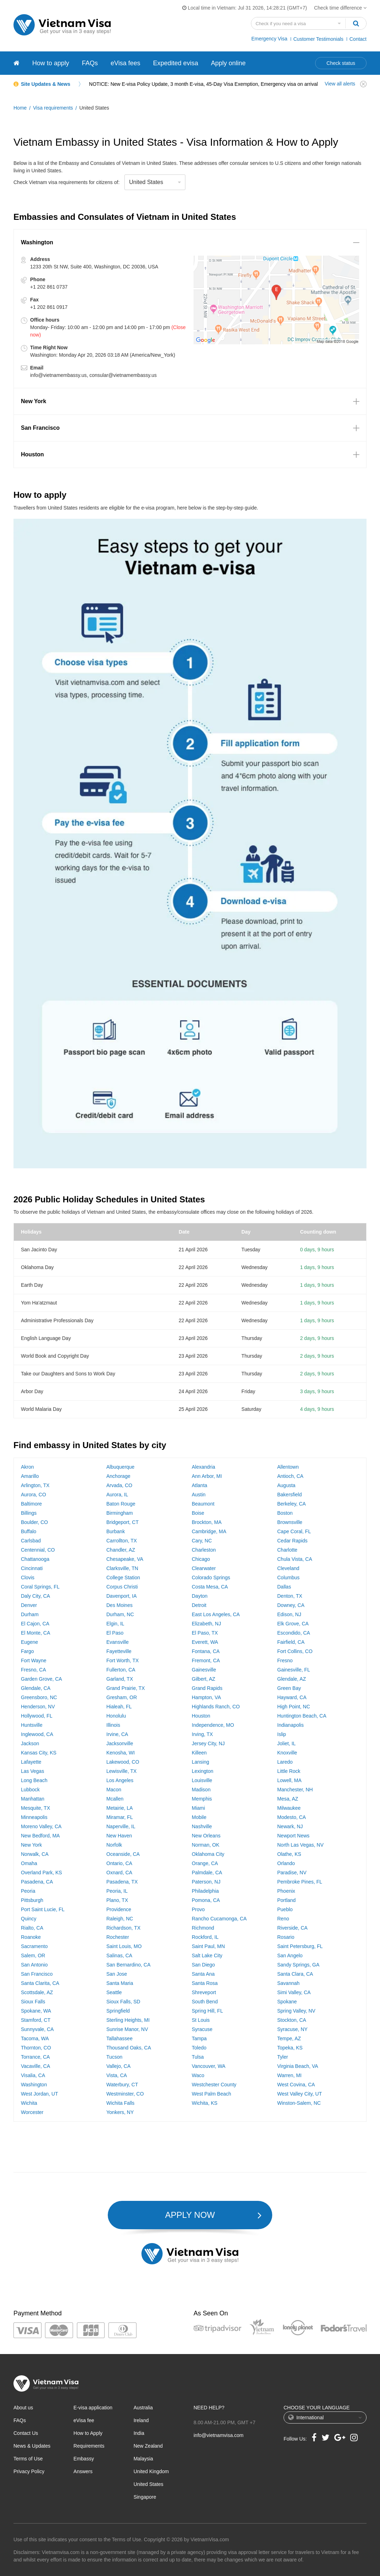  What do you see at coordinates (202, 1780) in the screenshot?
I see `Louisville` at bounding box center [202, 1780].